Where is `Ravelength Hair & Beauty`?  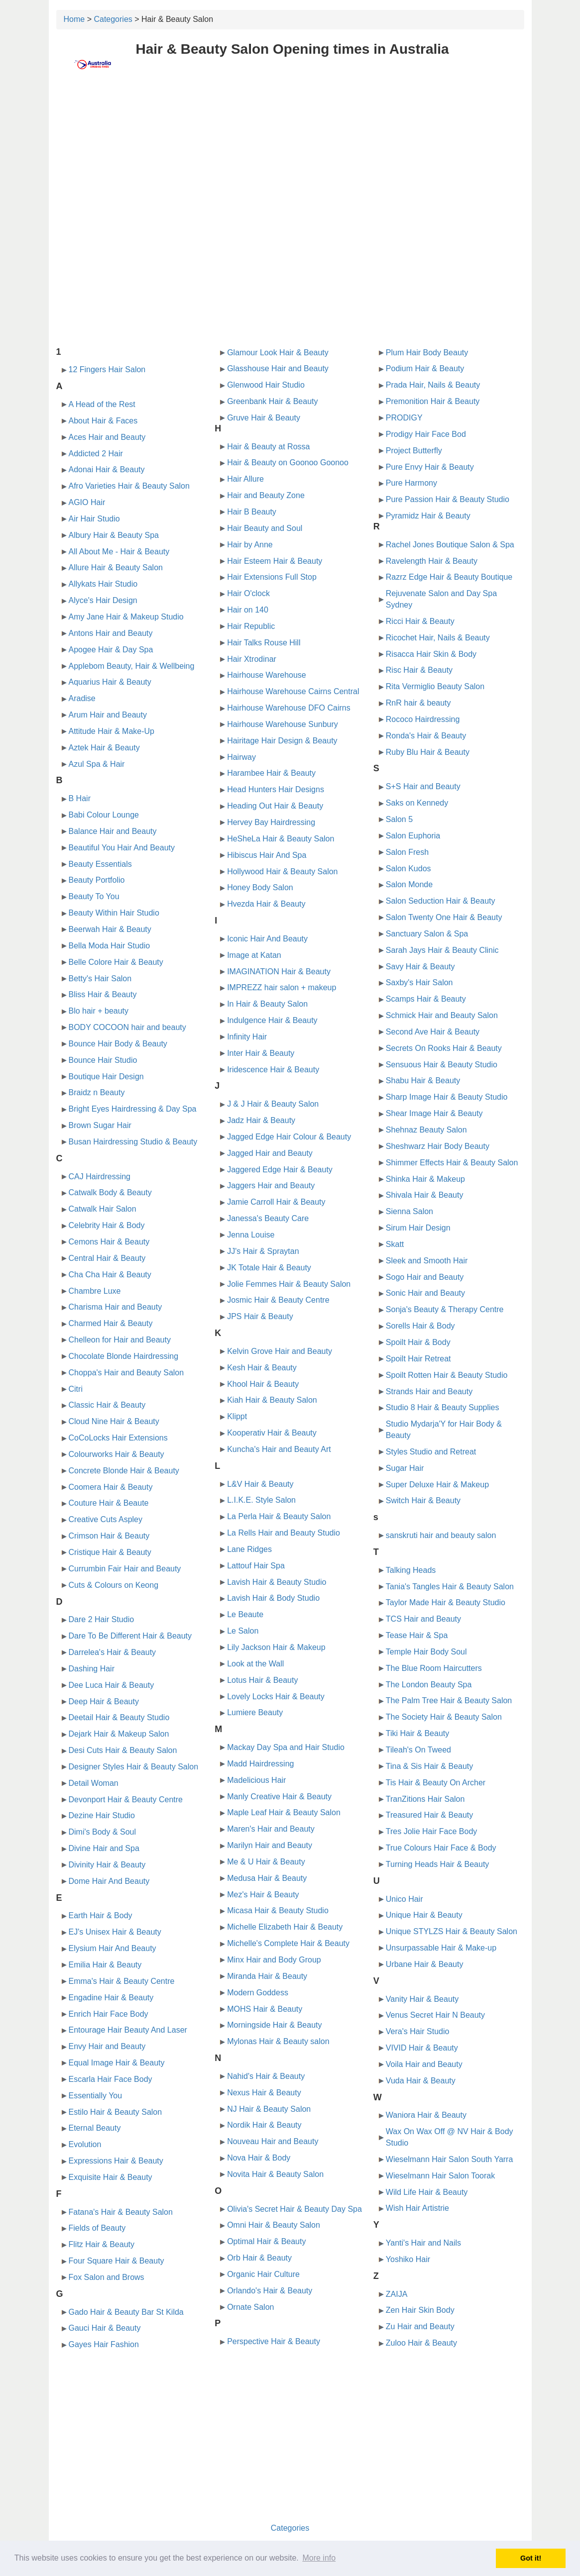
Ravelength Hair & Beauty is located at coordinates (431, 561).